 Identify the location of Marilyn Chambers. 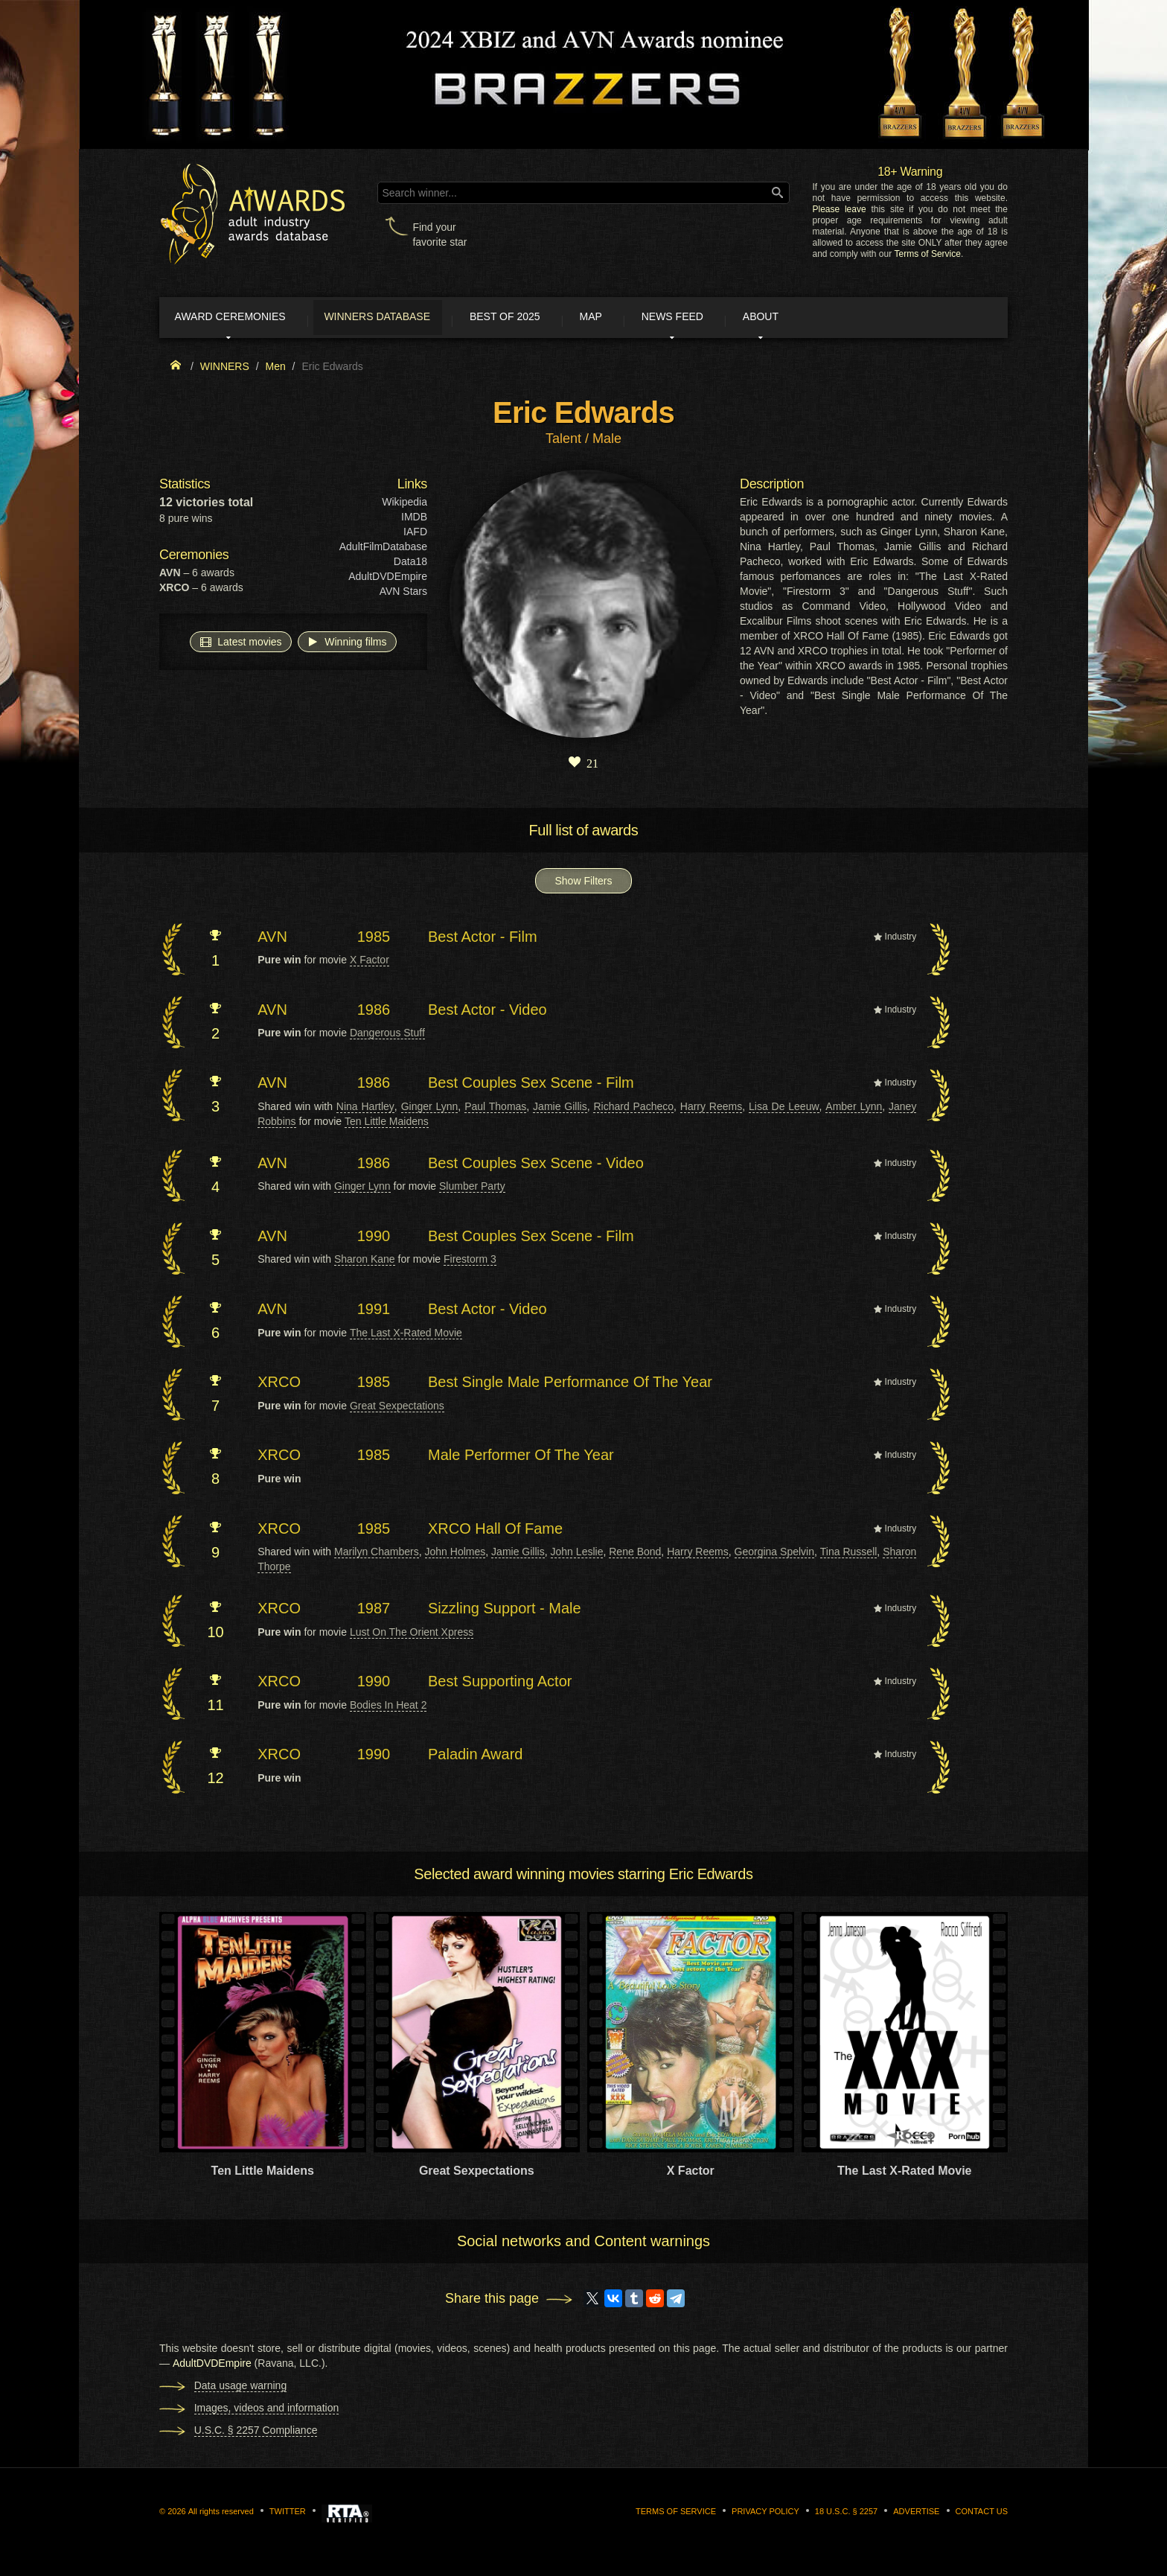
(376, 1554).